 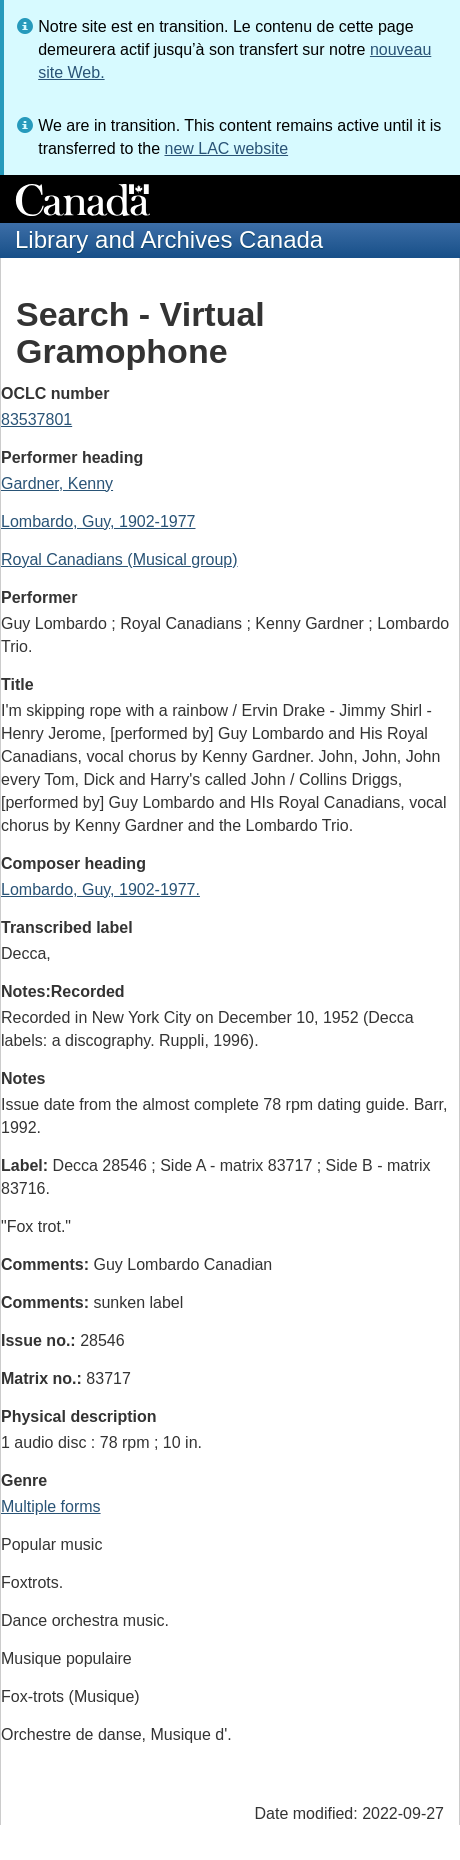 I want to click on Royal Canadians (Musical group), so click(x=119, y=559).